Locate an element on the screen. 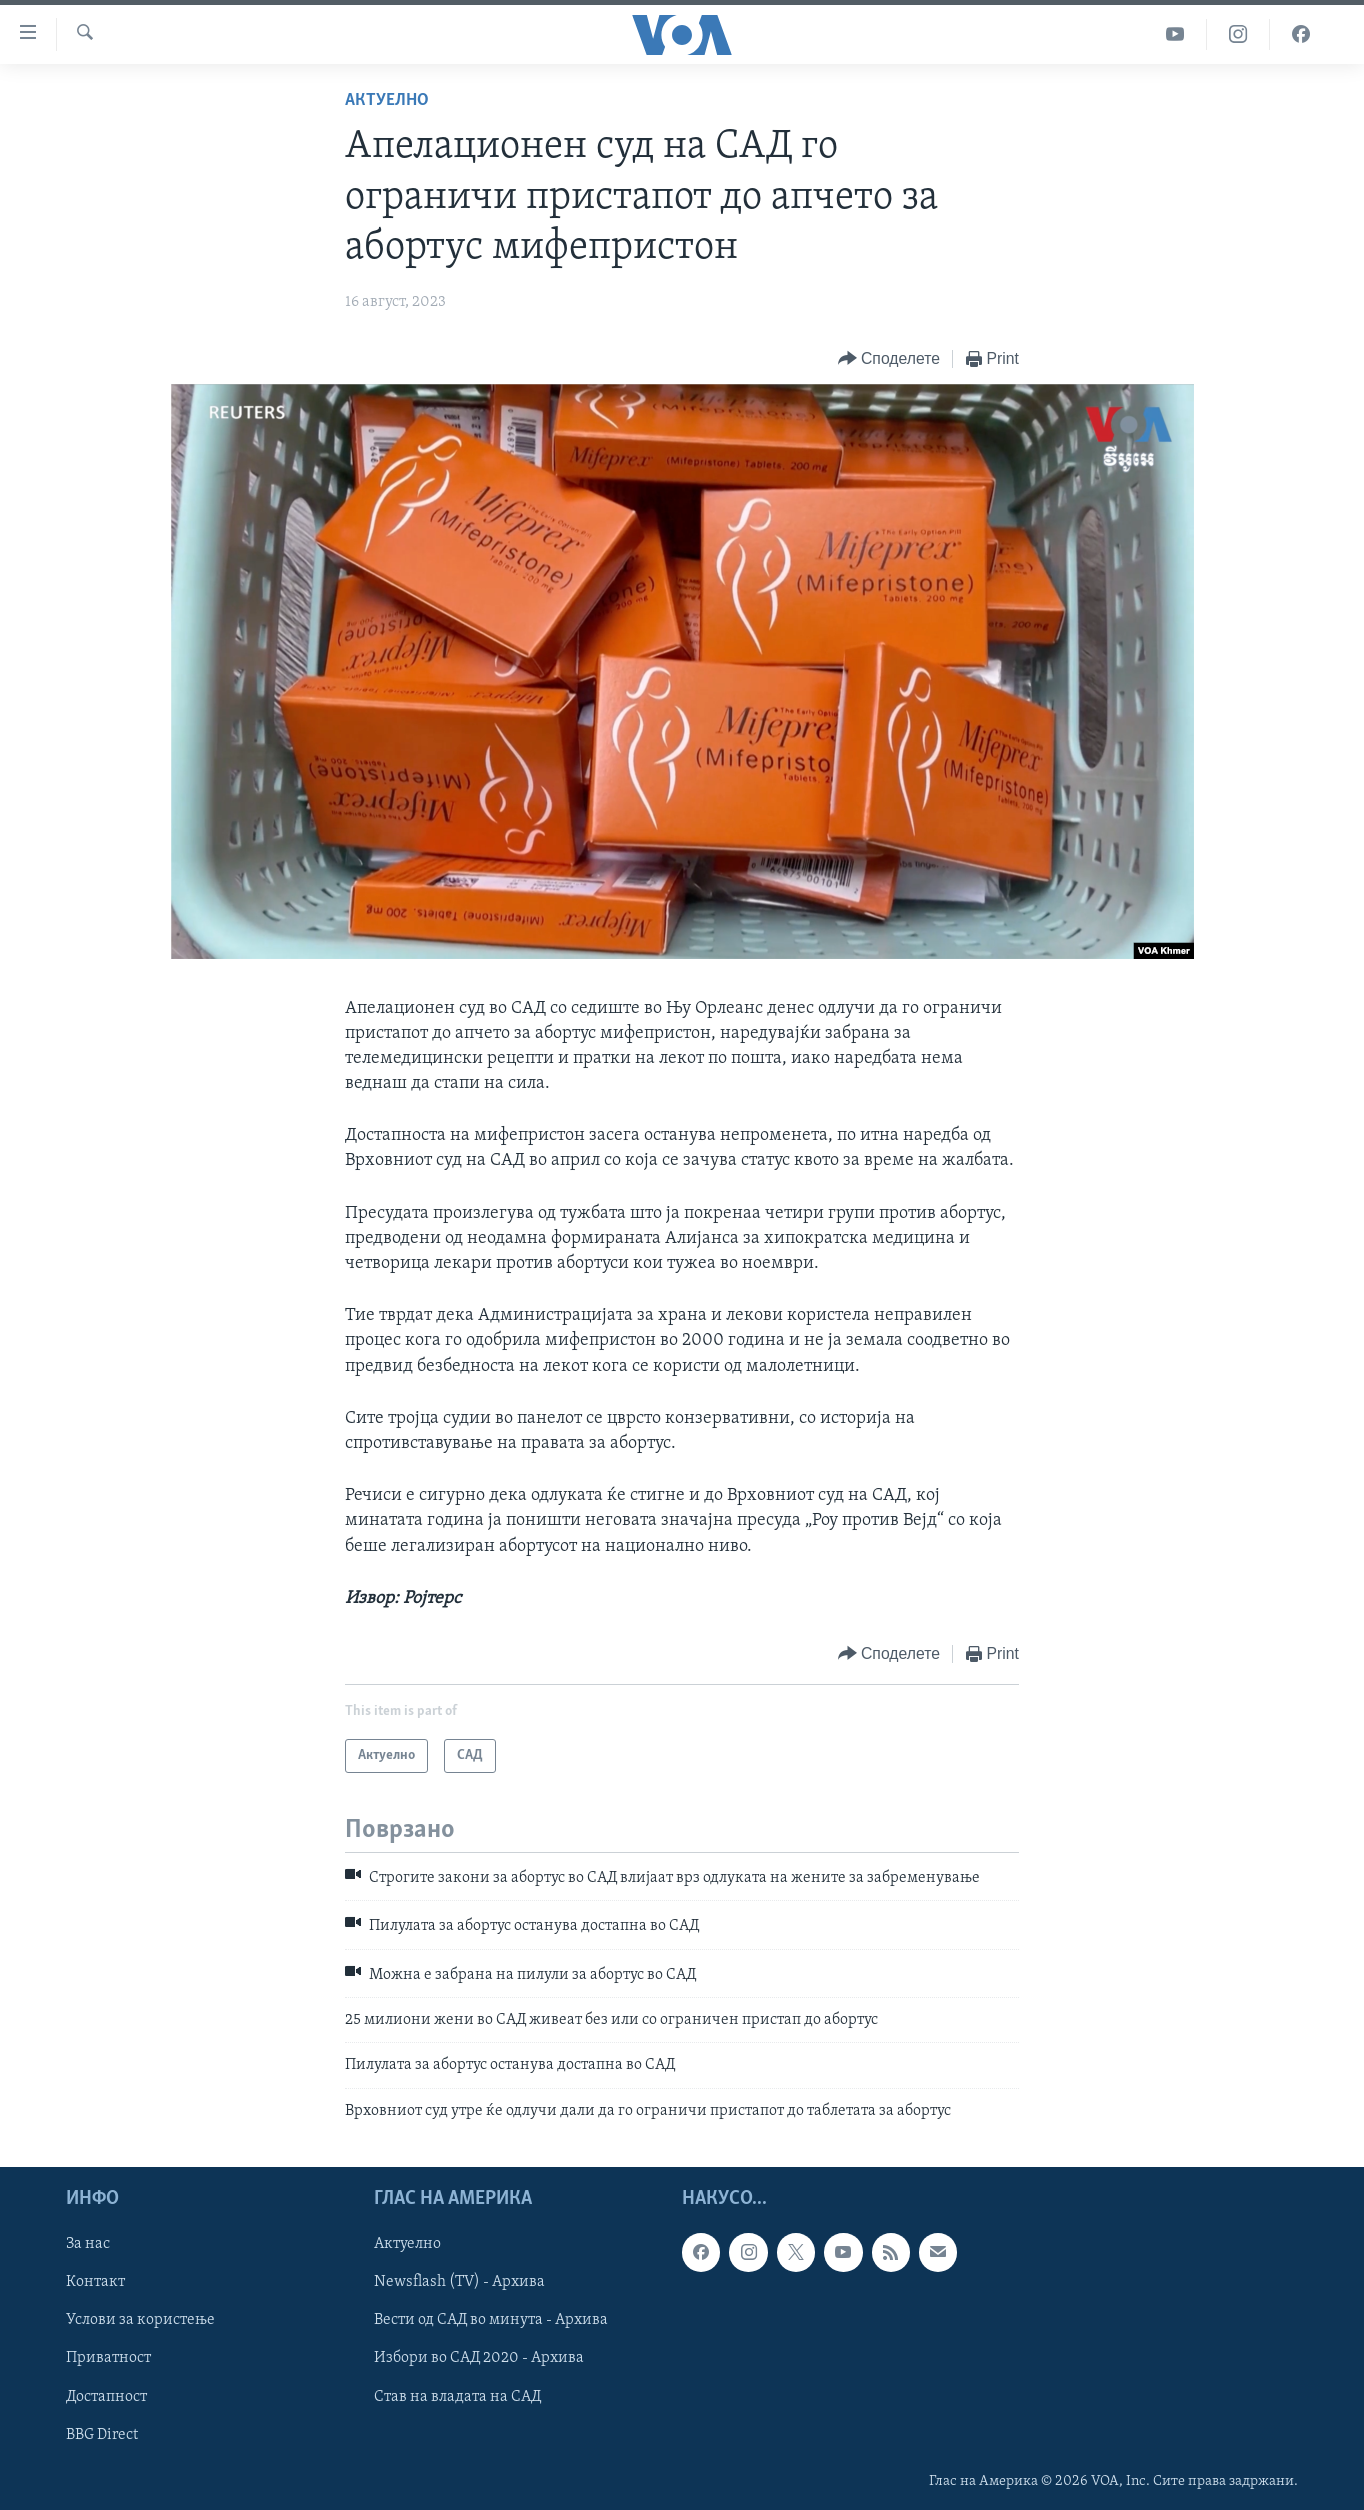 The width and height of the screenshot is (1364, 2510). Избори во САД 2020 - Архива is located at coordinates (479, 2359).